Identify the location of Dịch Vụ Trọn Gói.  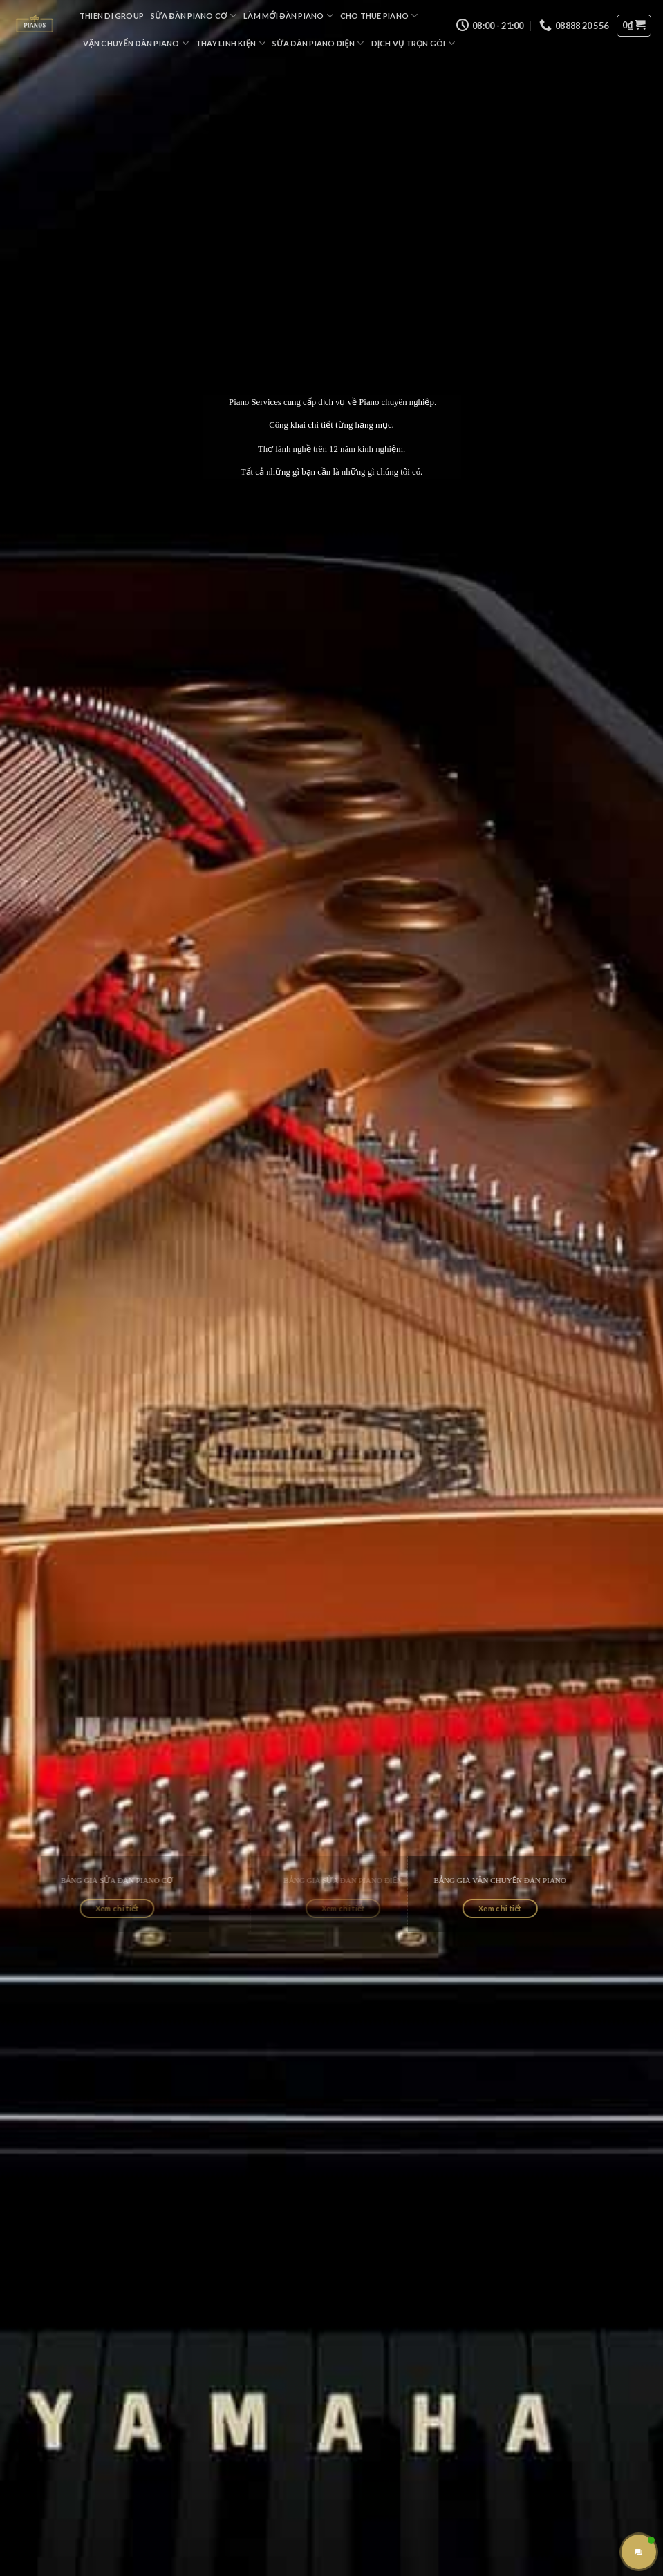
(413, 43).